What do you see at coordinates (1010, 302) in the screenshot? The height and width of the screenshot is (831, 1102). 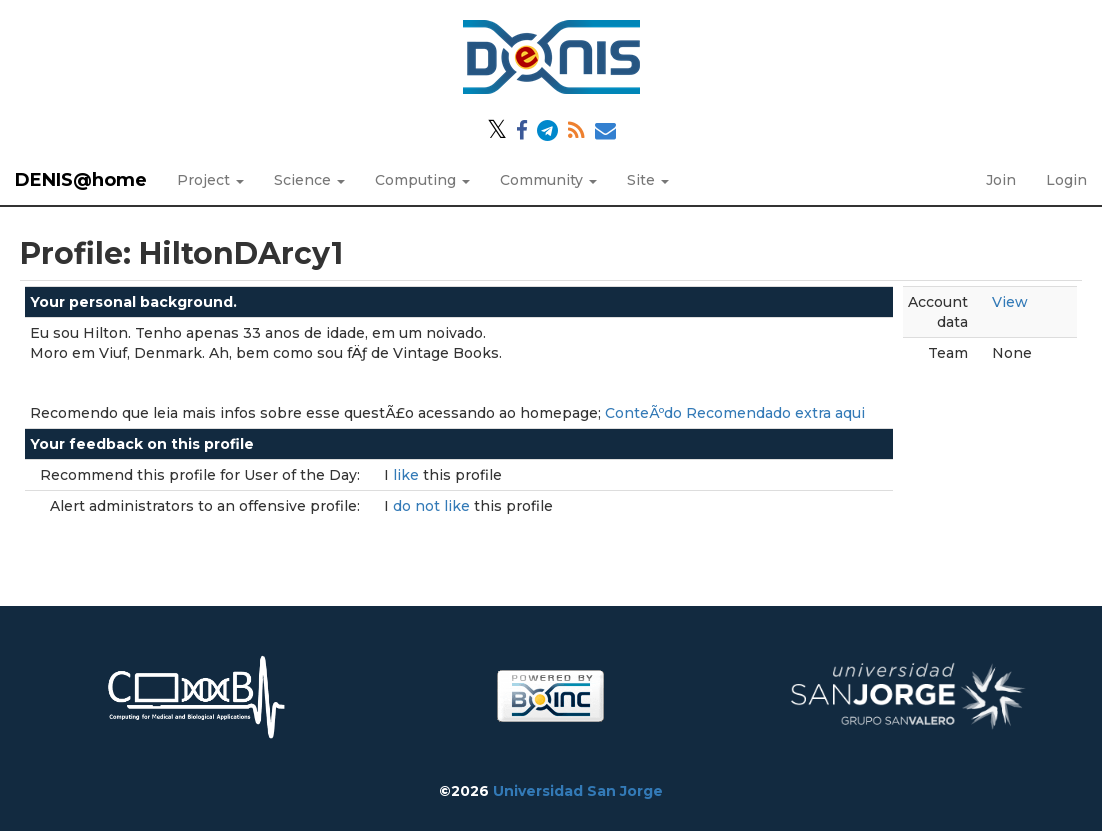 I see `View` at bounding box center [1010, 302].